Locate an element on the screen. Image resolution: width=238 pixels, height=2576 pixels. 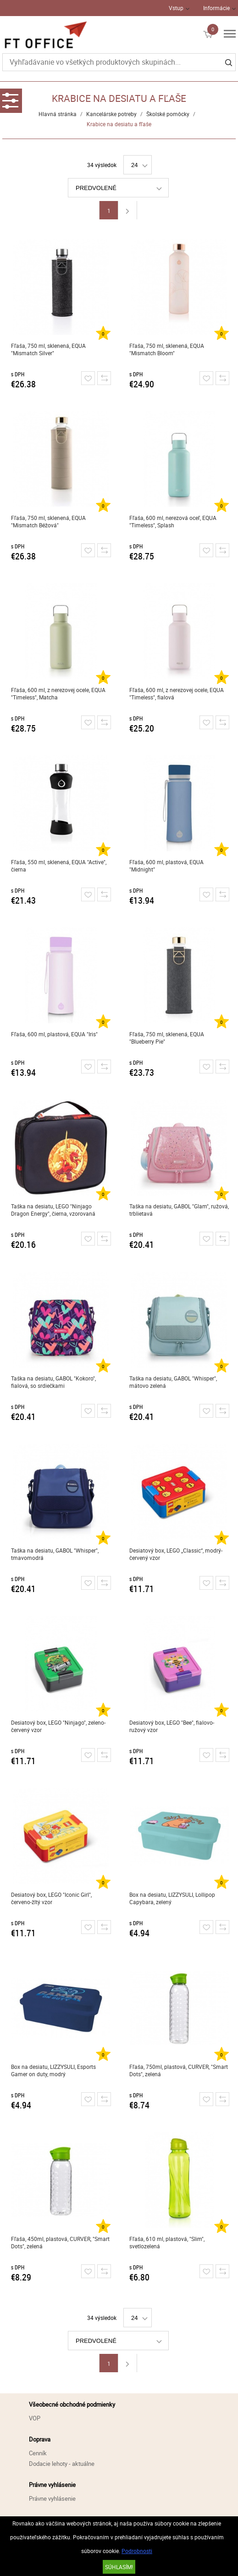
Školské pomôcky is located at coordinates (167, 113).